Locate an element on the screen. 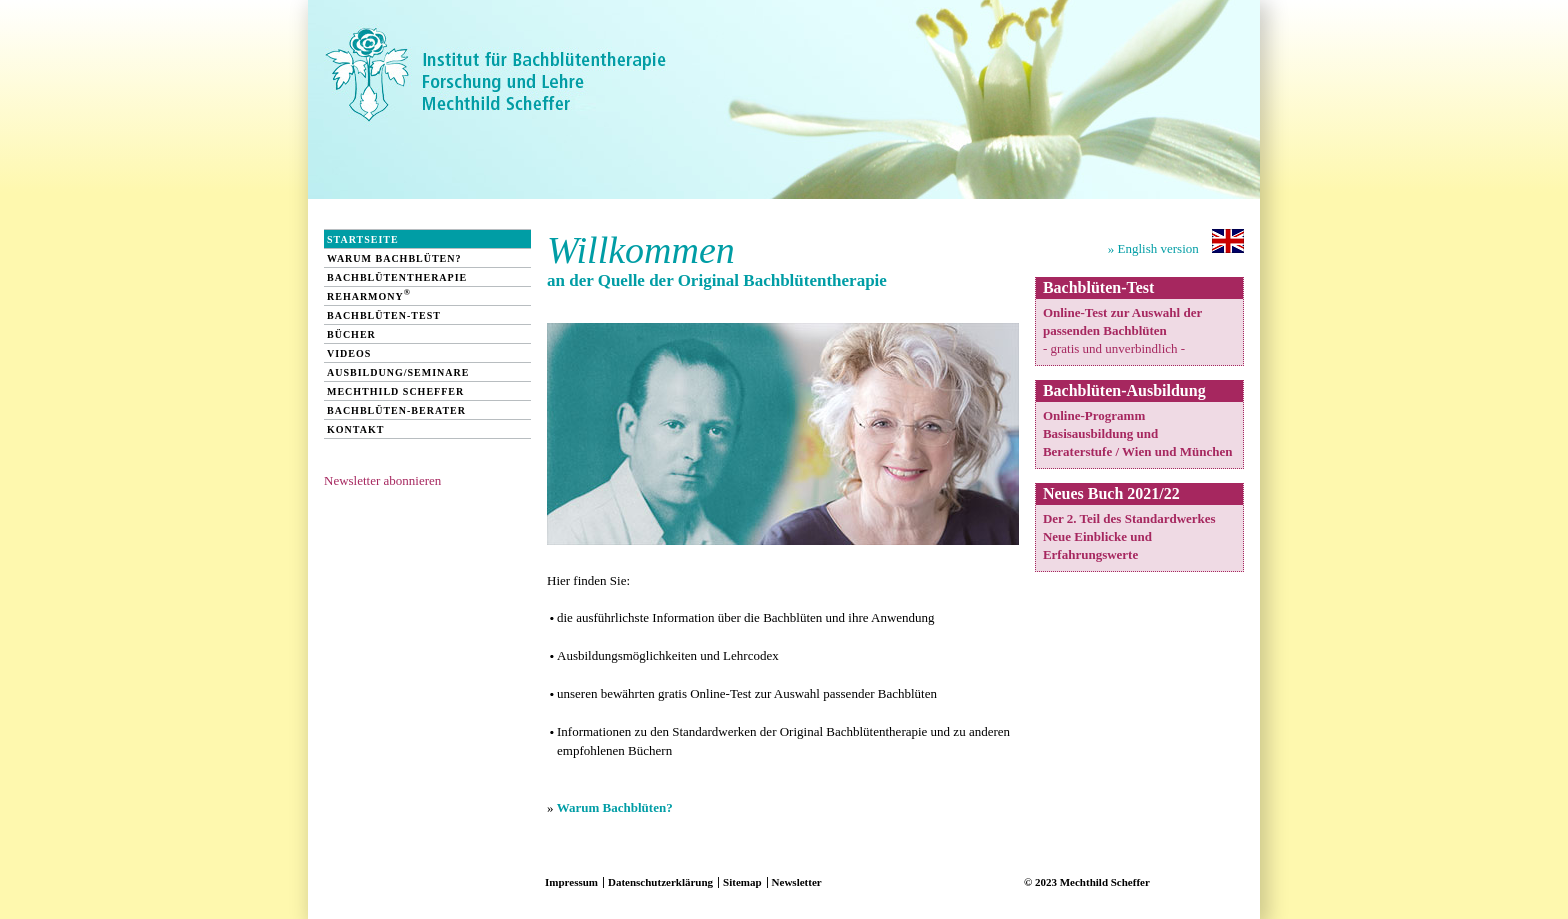  Impressum is located at coordinates (571, 882).